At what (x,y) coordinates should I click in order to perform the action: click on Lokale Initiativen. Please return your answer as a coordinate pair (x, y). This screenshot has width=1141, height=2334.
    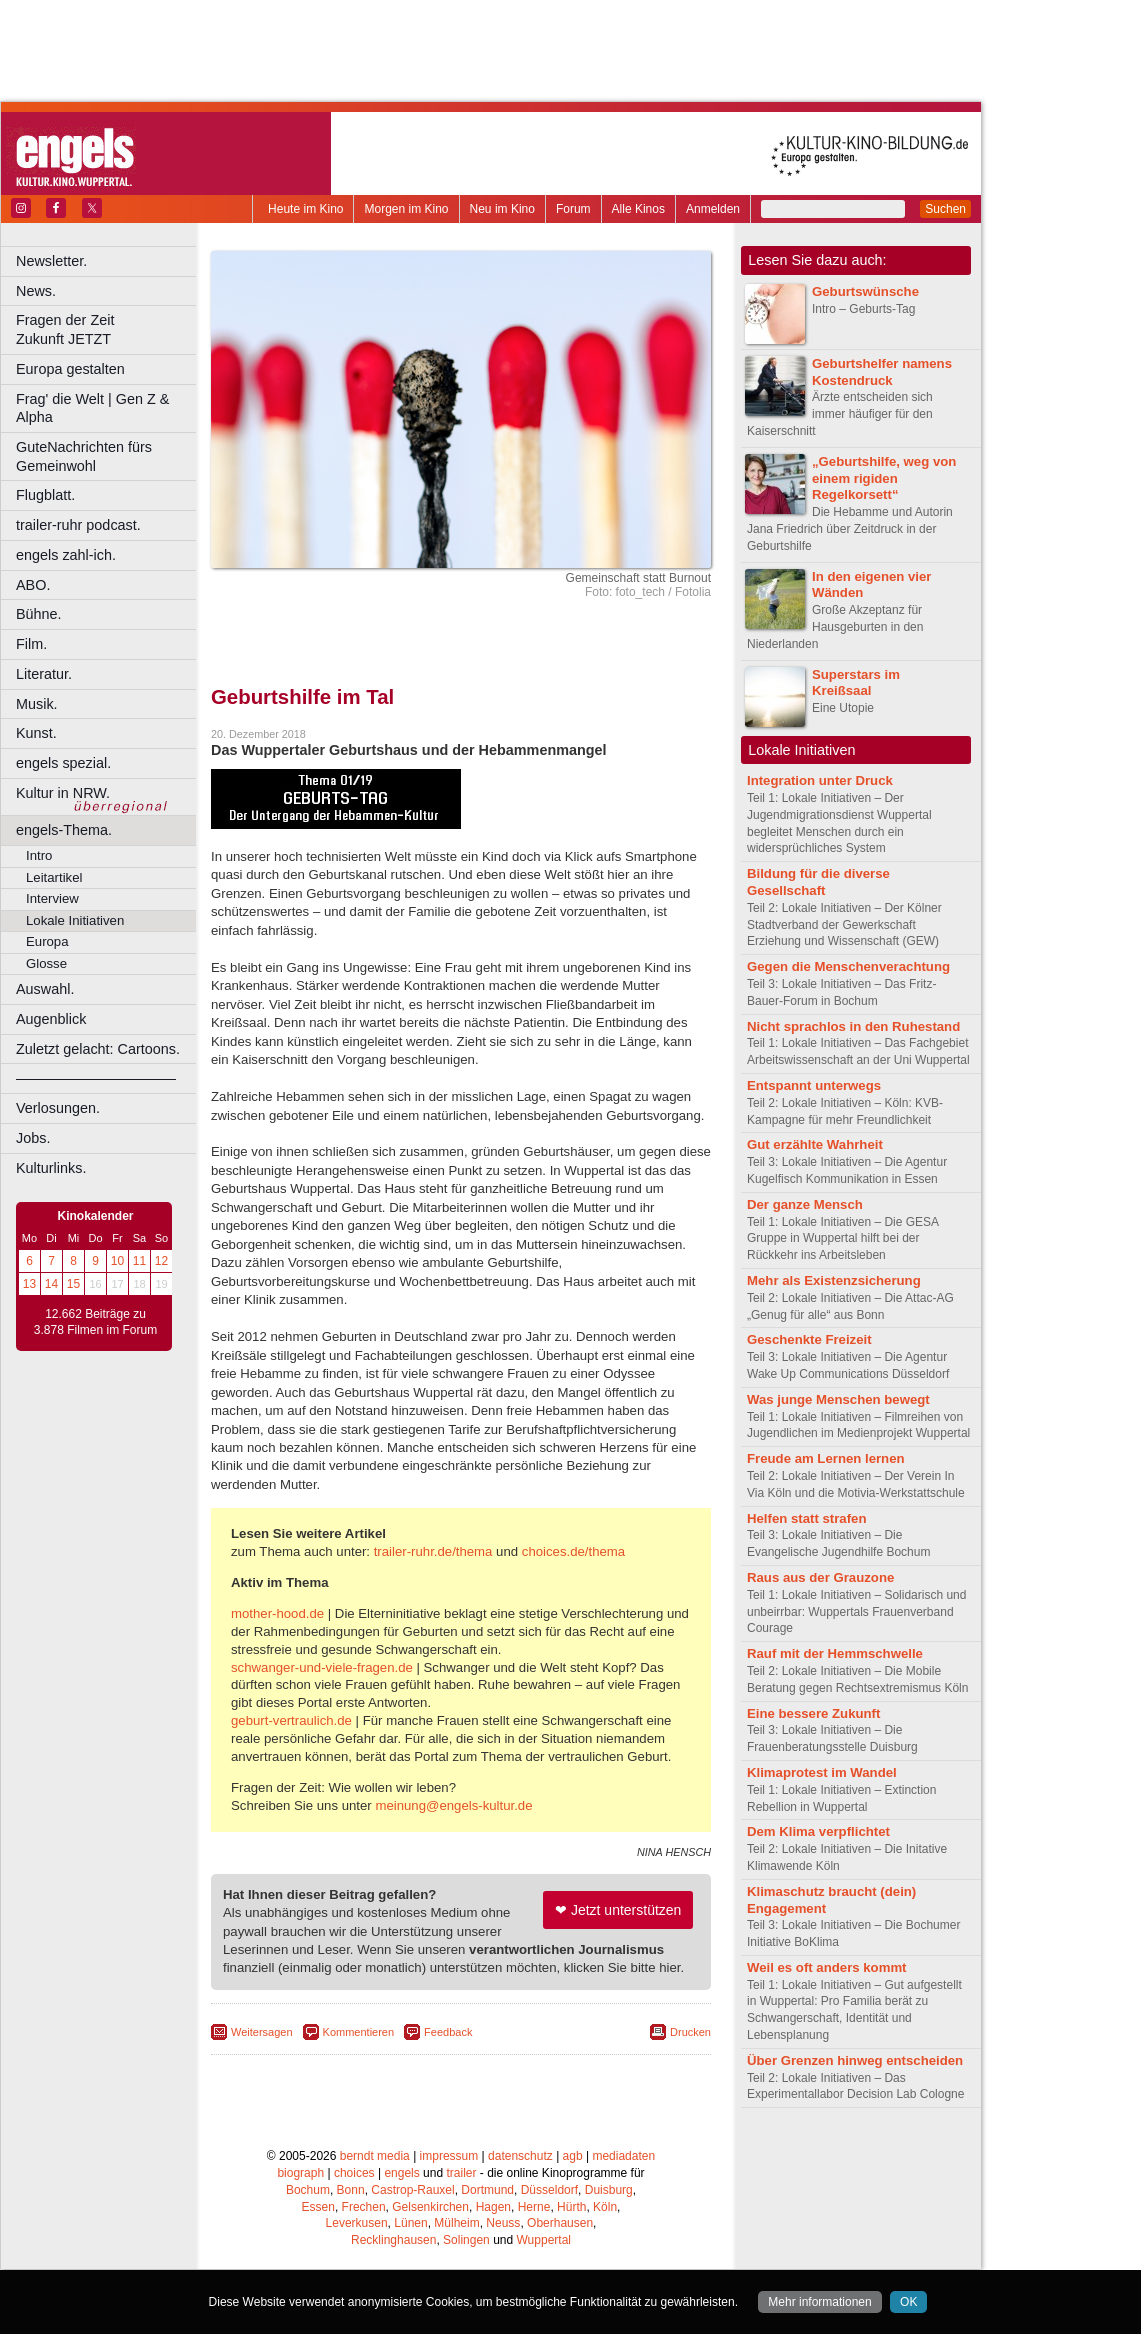
    Looking at the image, I should click on (75, 920).